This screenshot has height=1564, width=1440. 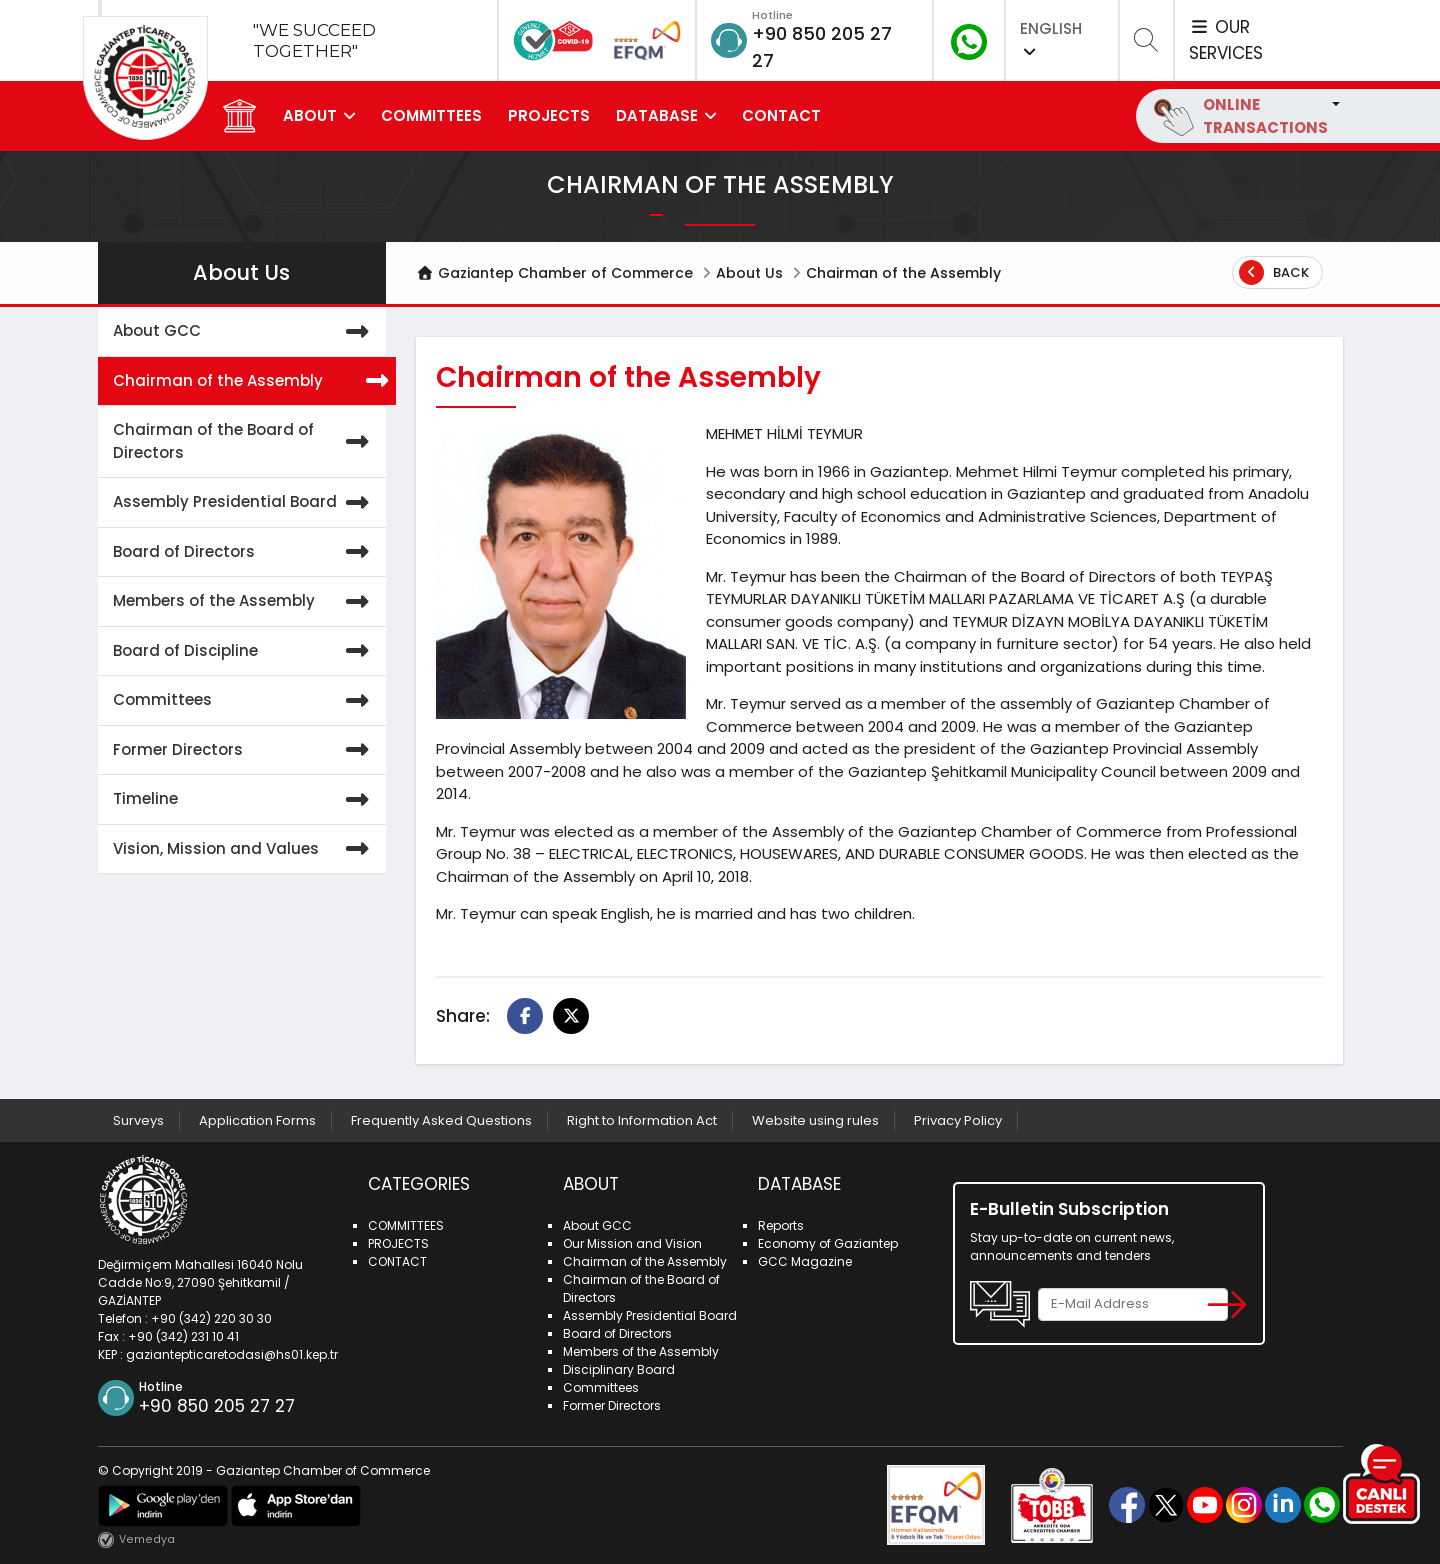 What do you see at coordinates (245, 750) in the screenshot?
I see `Former Directors` at bounding box center [245, 750].